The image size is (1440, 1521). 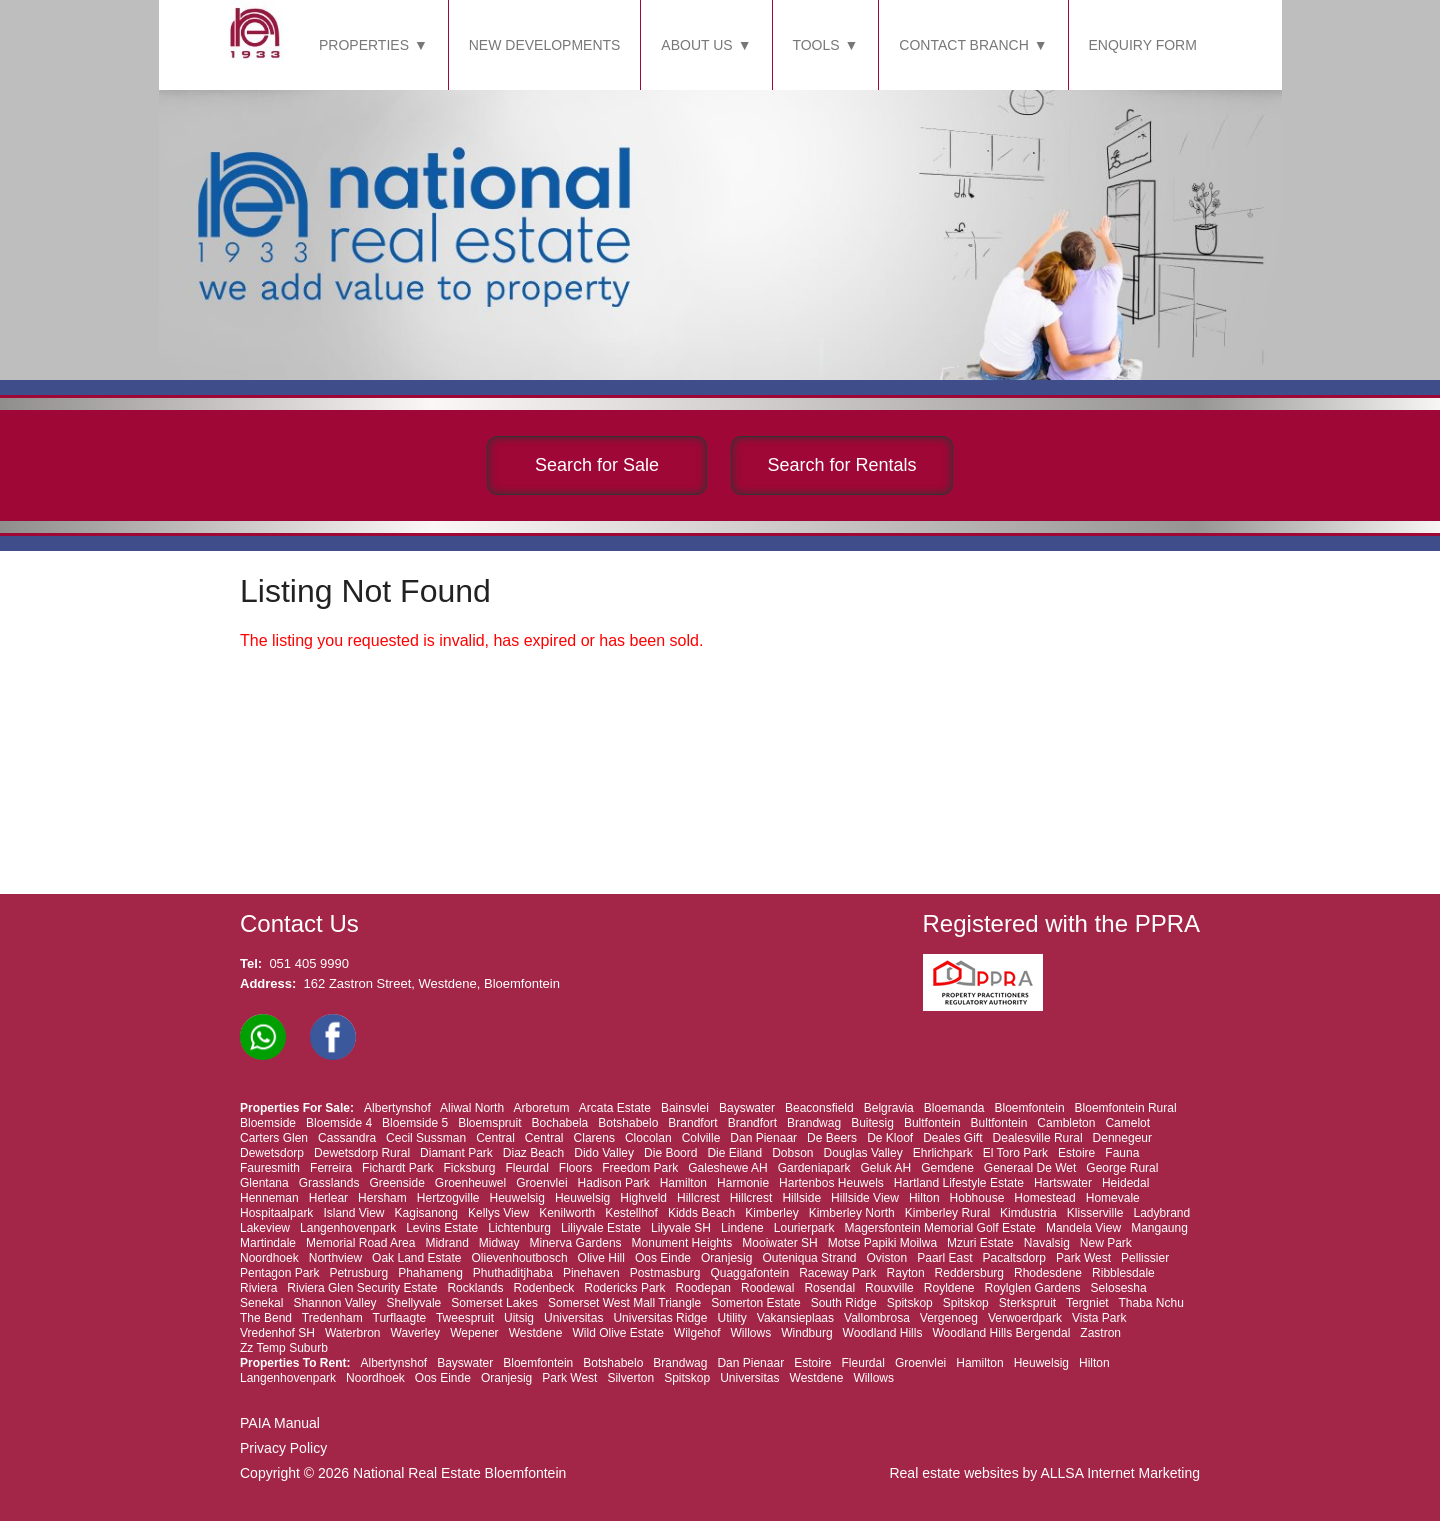 I want to click on Kagisanong, so click(x=426, y=1213).